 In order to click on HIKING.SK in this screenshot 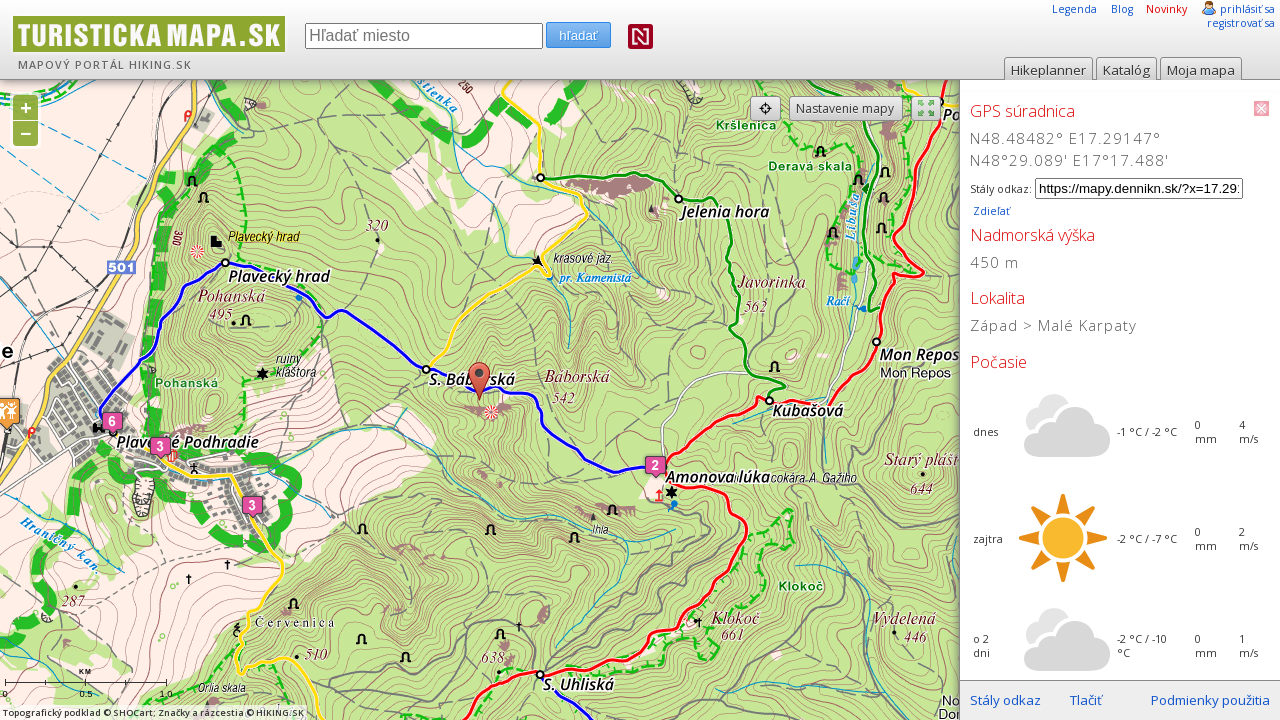, I will do `click(160, 65)`.